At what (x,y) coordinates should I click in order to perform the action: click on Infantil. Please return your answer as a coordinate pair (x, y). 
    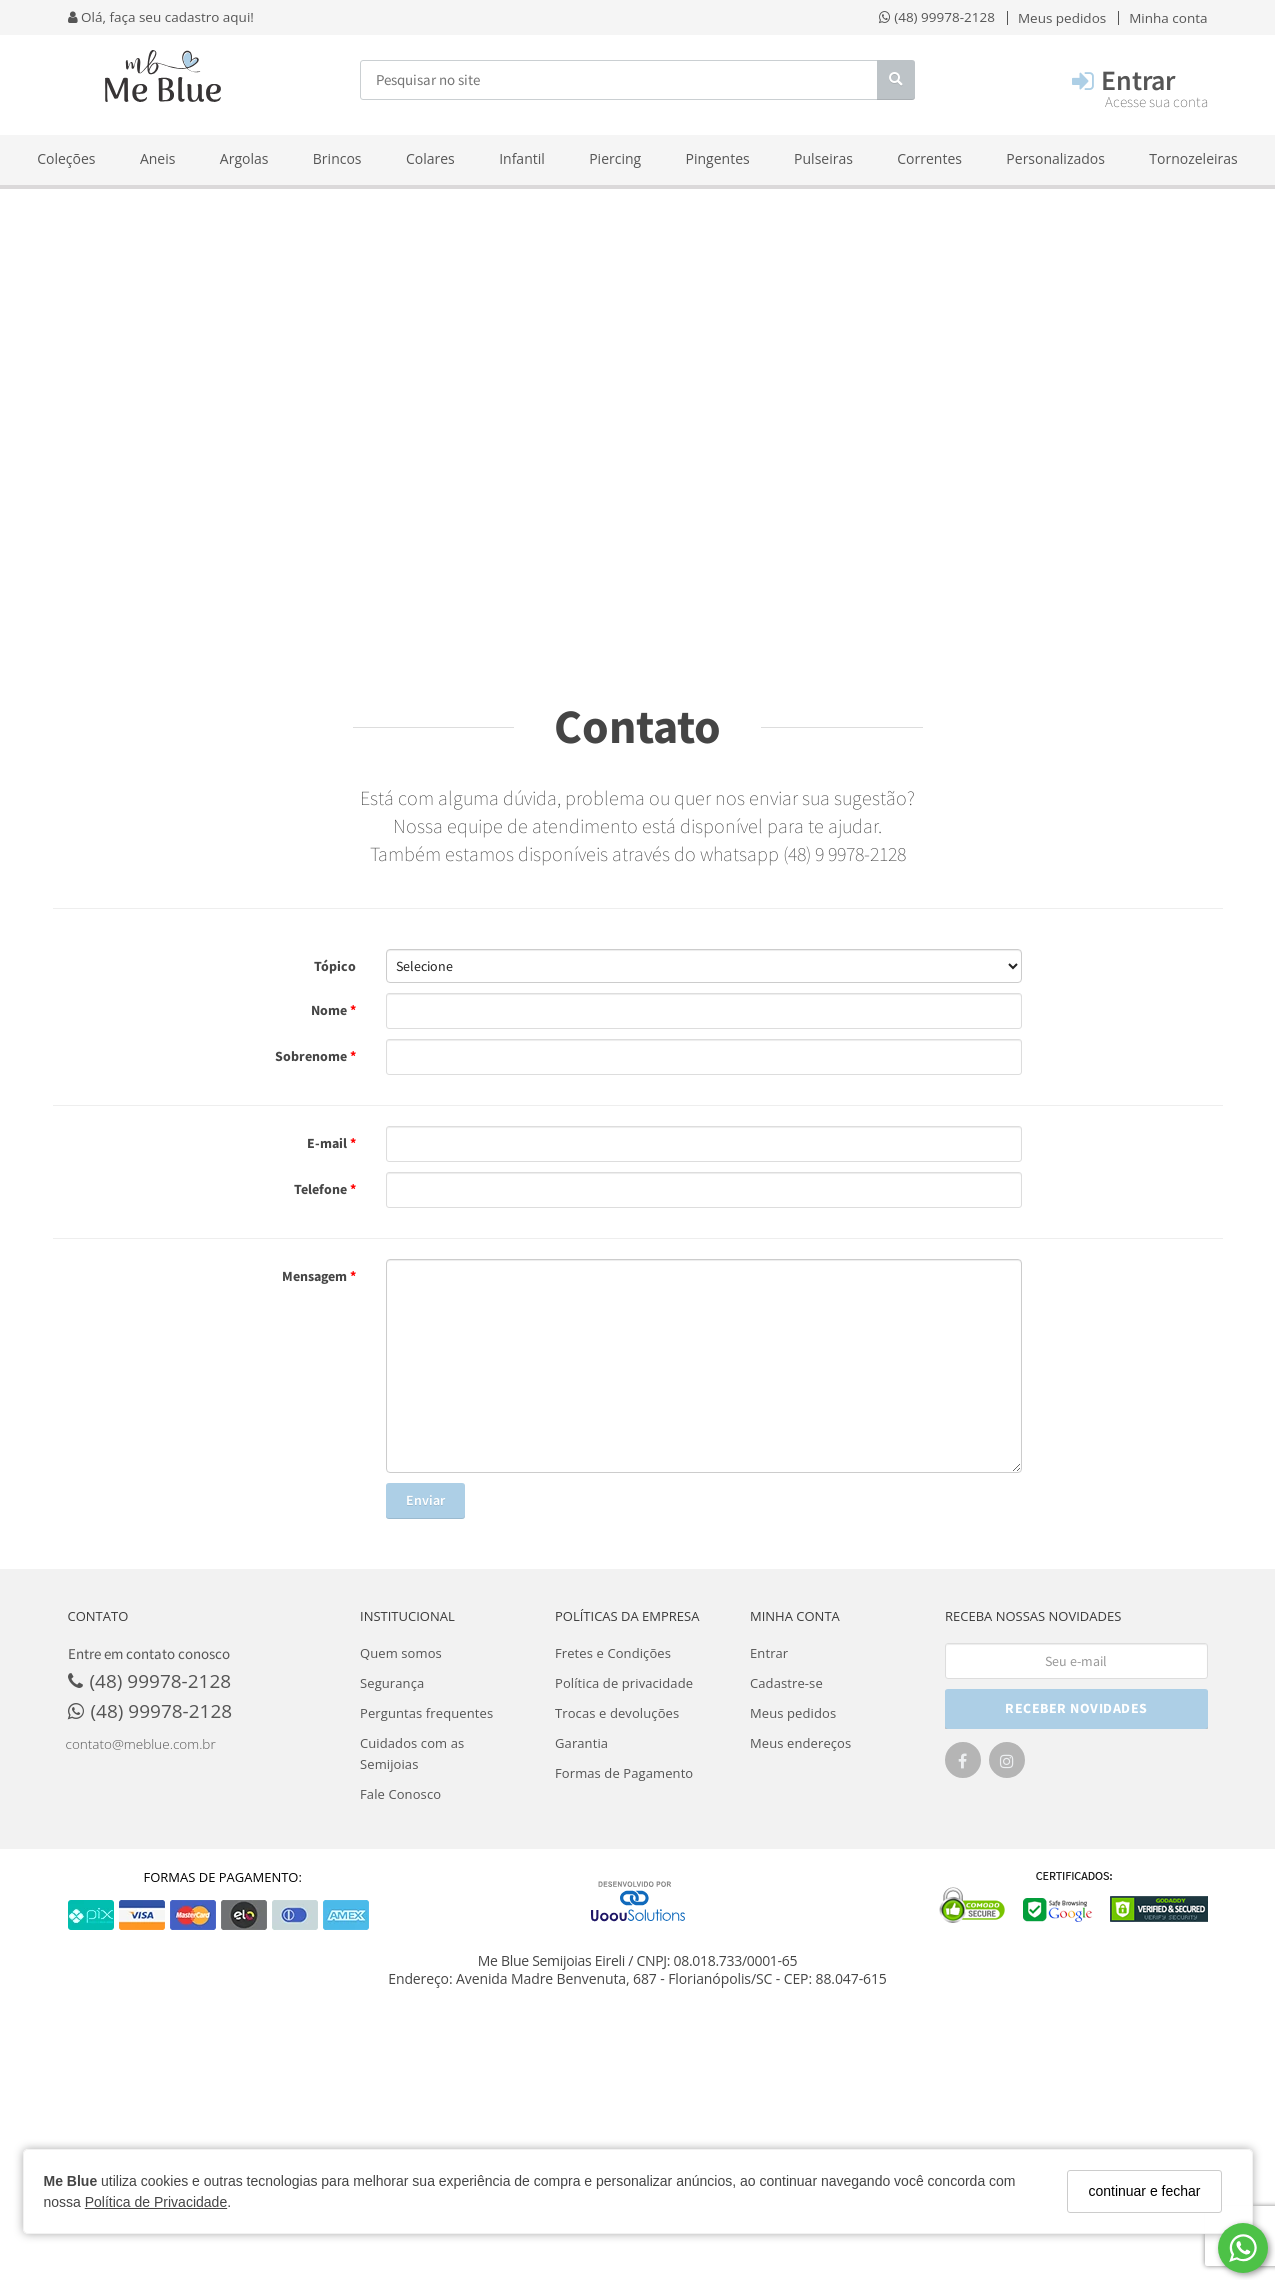
    Looking at the image, I should click on (522, 158).